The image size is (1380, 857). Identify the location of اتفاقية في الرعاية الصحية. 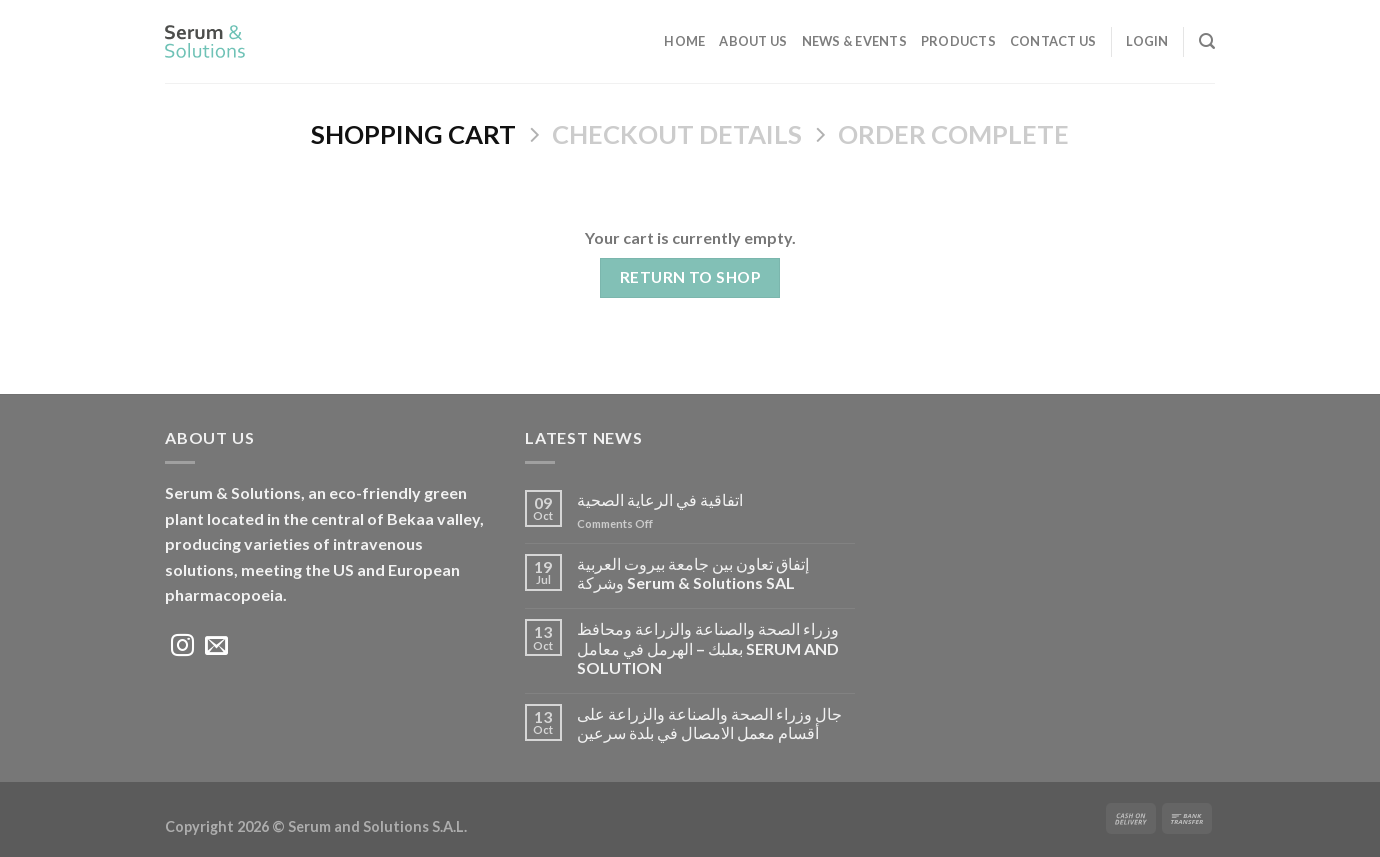
(661, 499).